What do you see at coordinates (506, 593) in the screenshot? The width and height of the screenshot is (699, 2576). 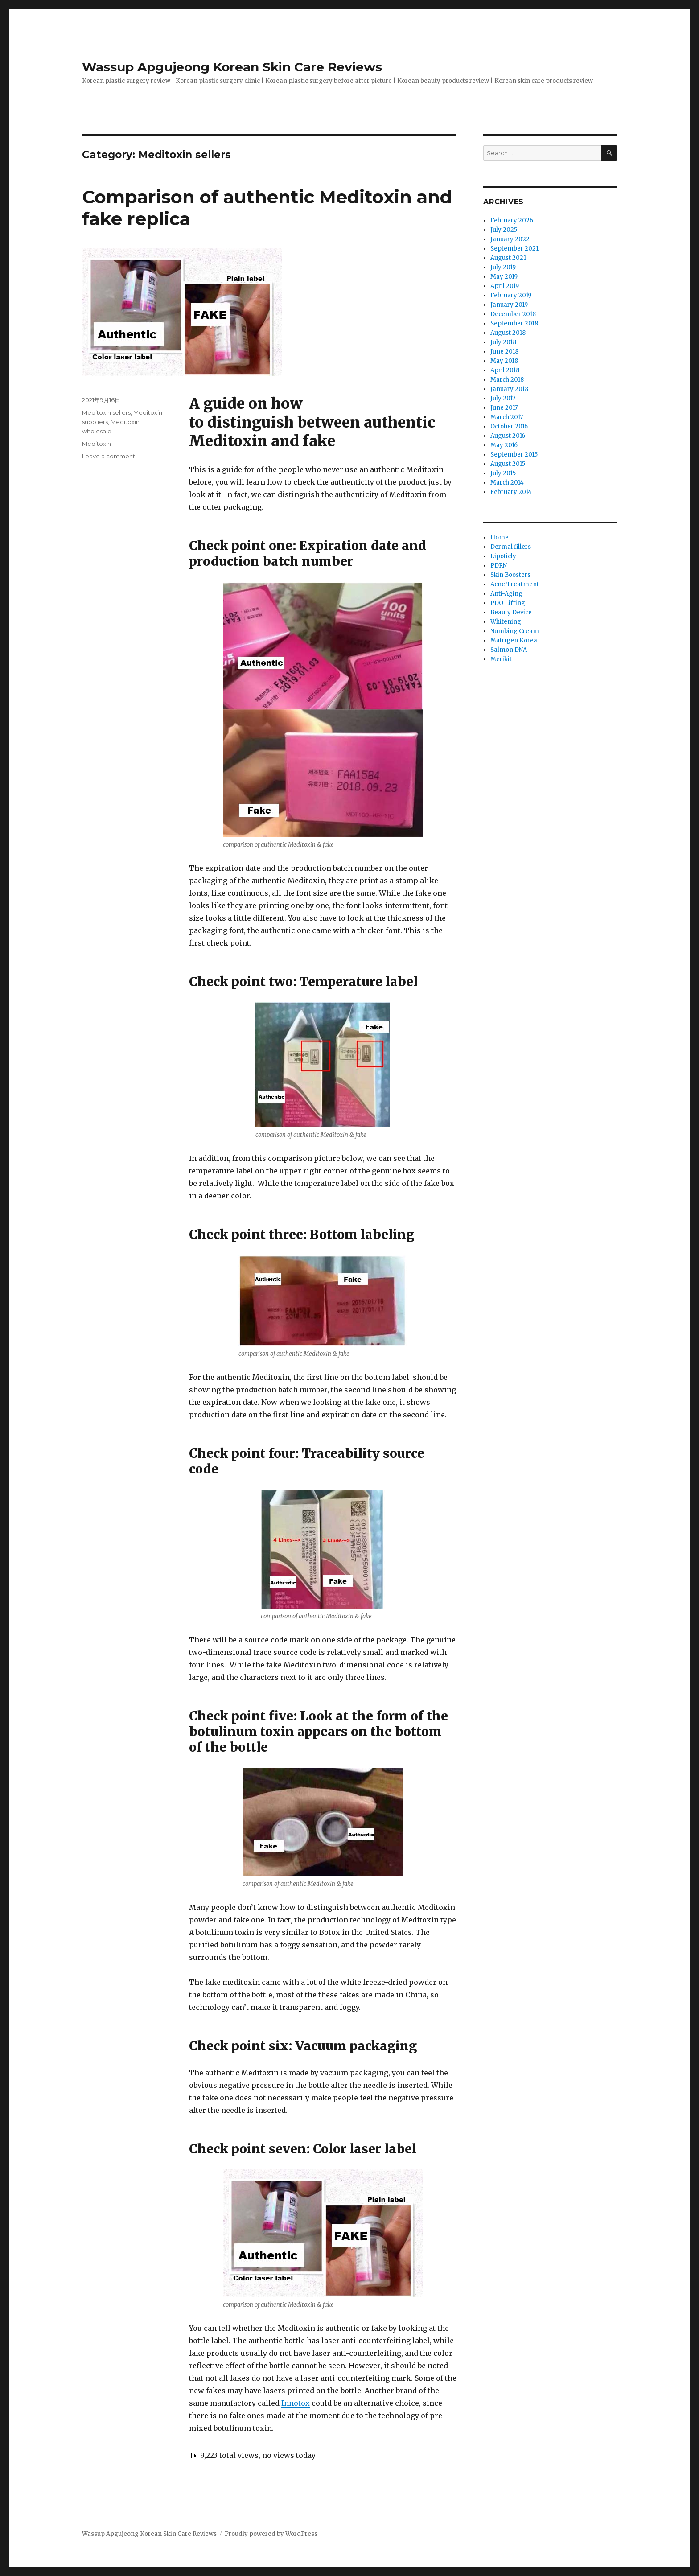 I see `Anti-Aging` at bounding box center [506, 593].